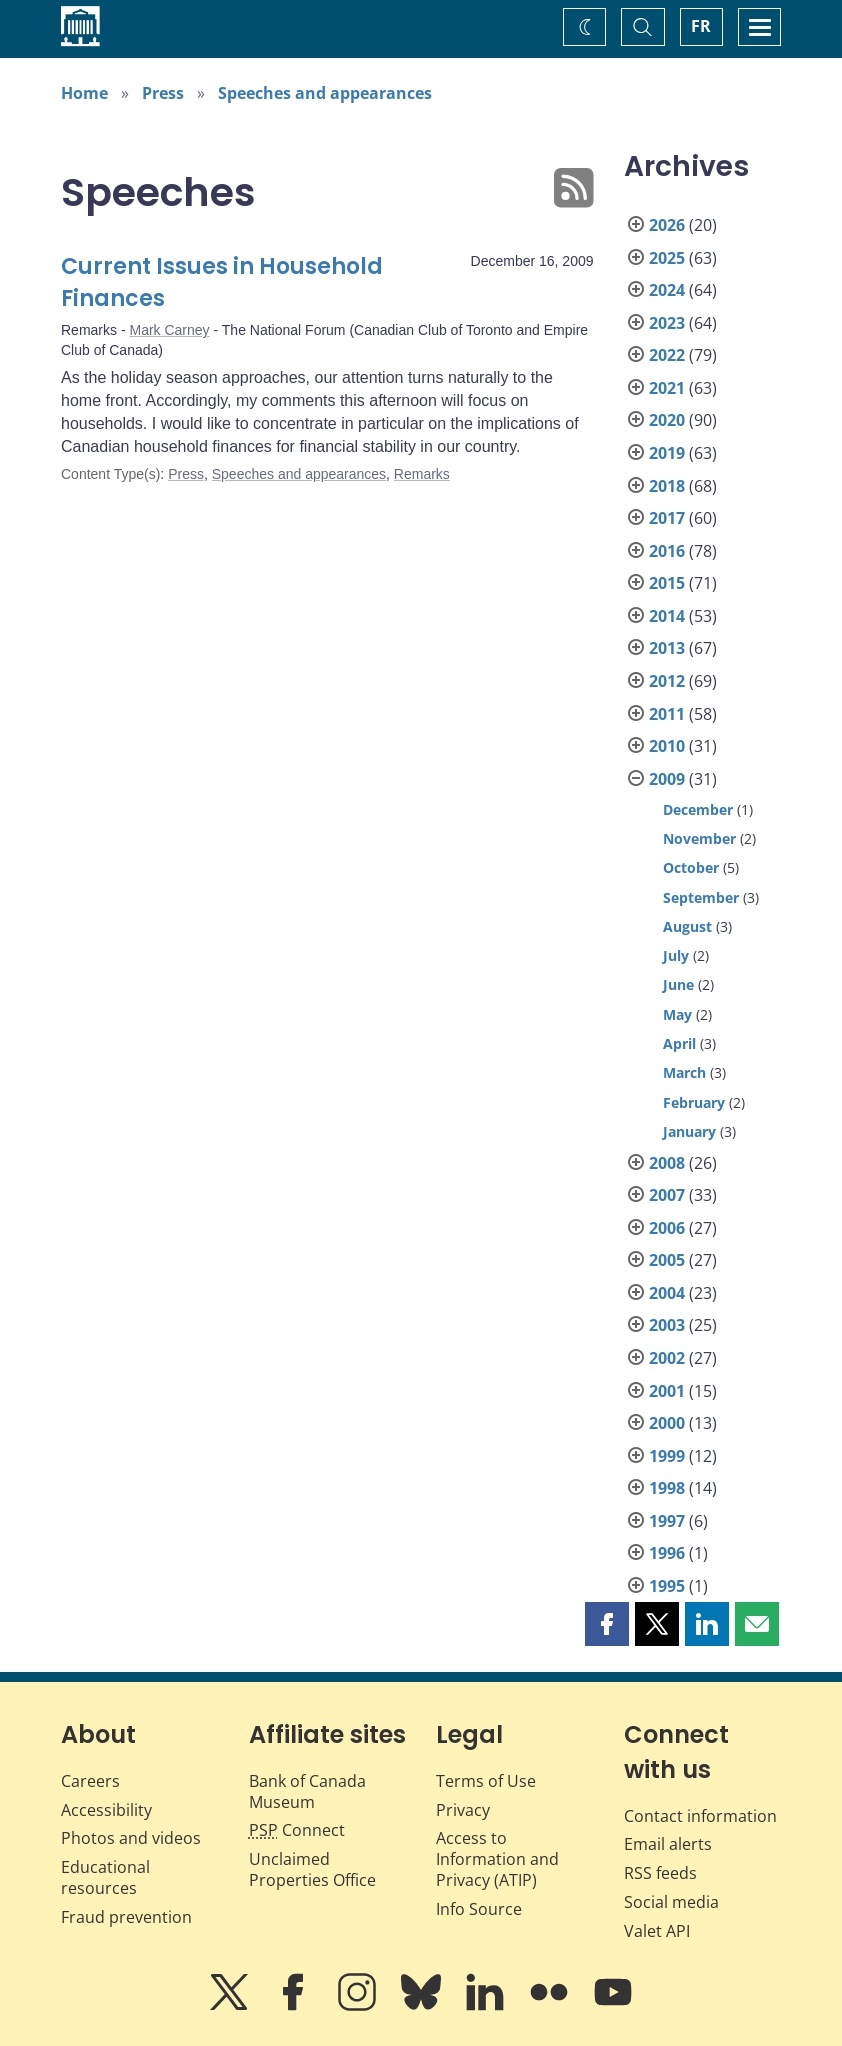  I want to click on Bank of Canada Museum, so click(307, 1791).